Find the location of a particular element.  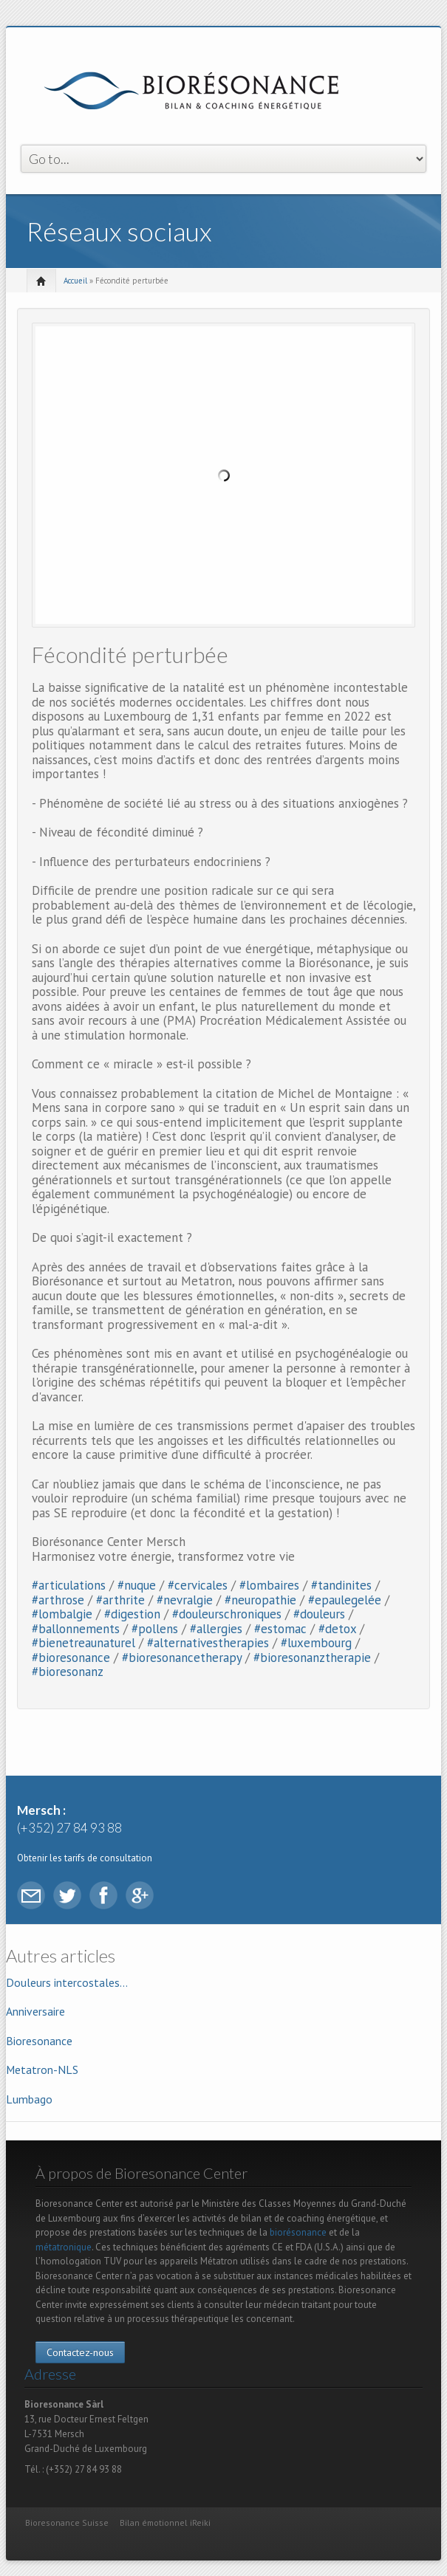

#arthrose is located at coordinates (58, 1600).